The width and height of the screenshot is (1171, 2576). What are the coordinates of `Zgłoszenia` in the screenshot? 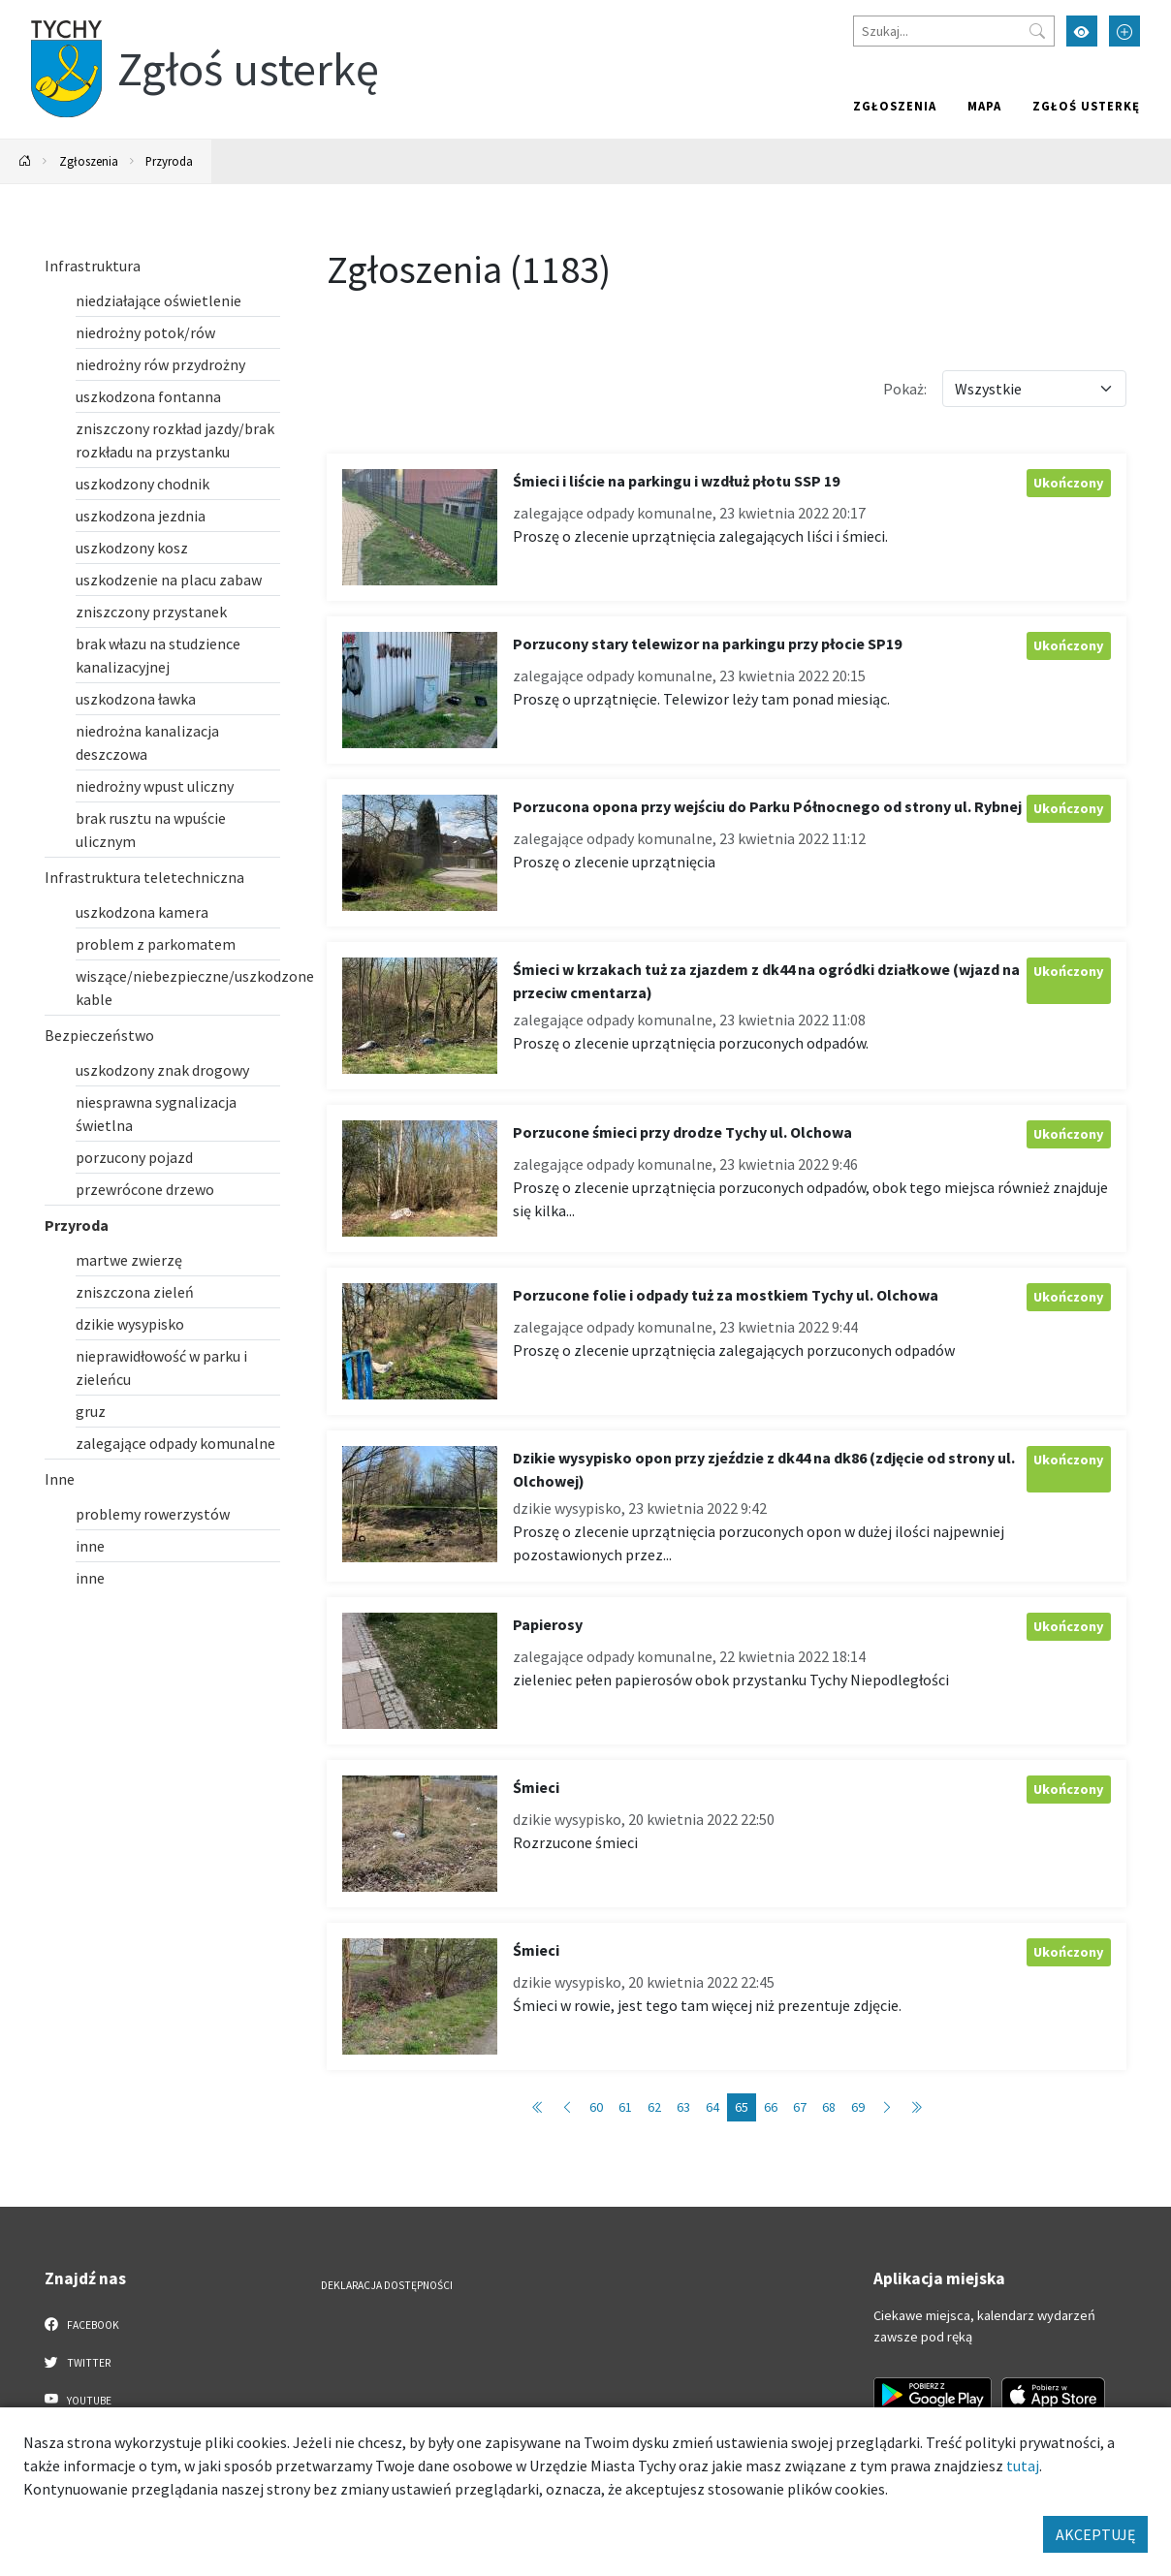 It's located at (894, 105).